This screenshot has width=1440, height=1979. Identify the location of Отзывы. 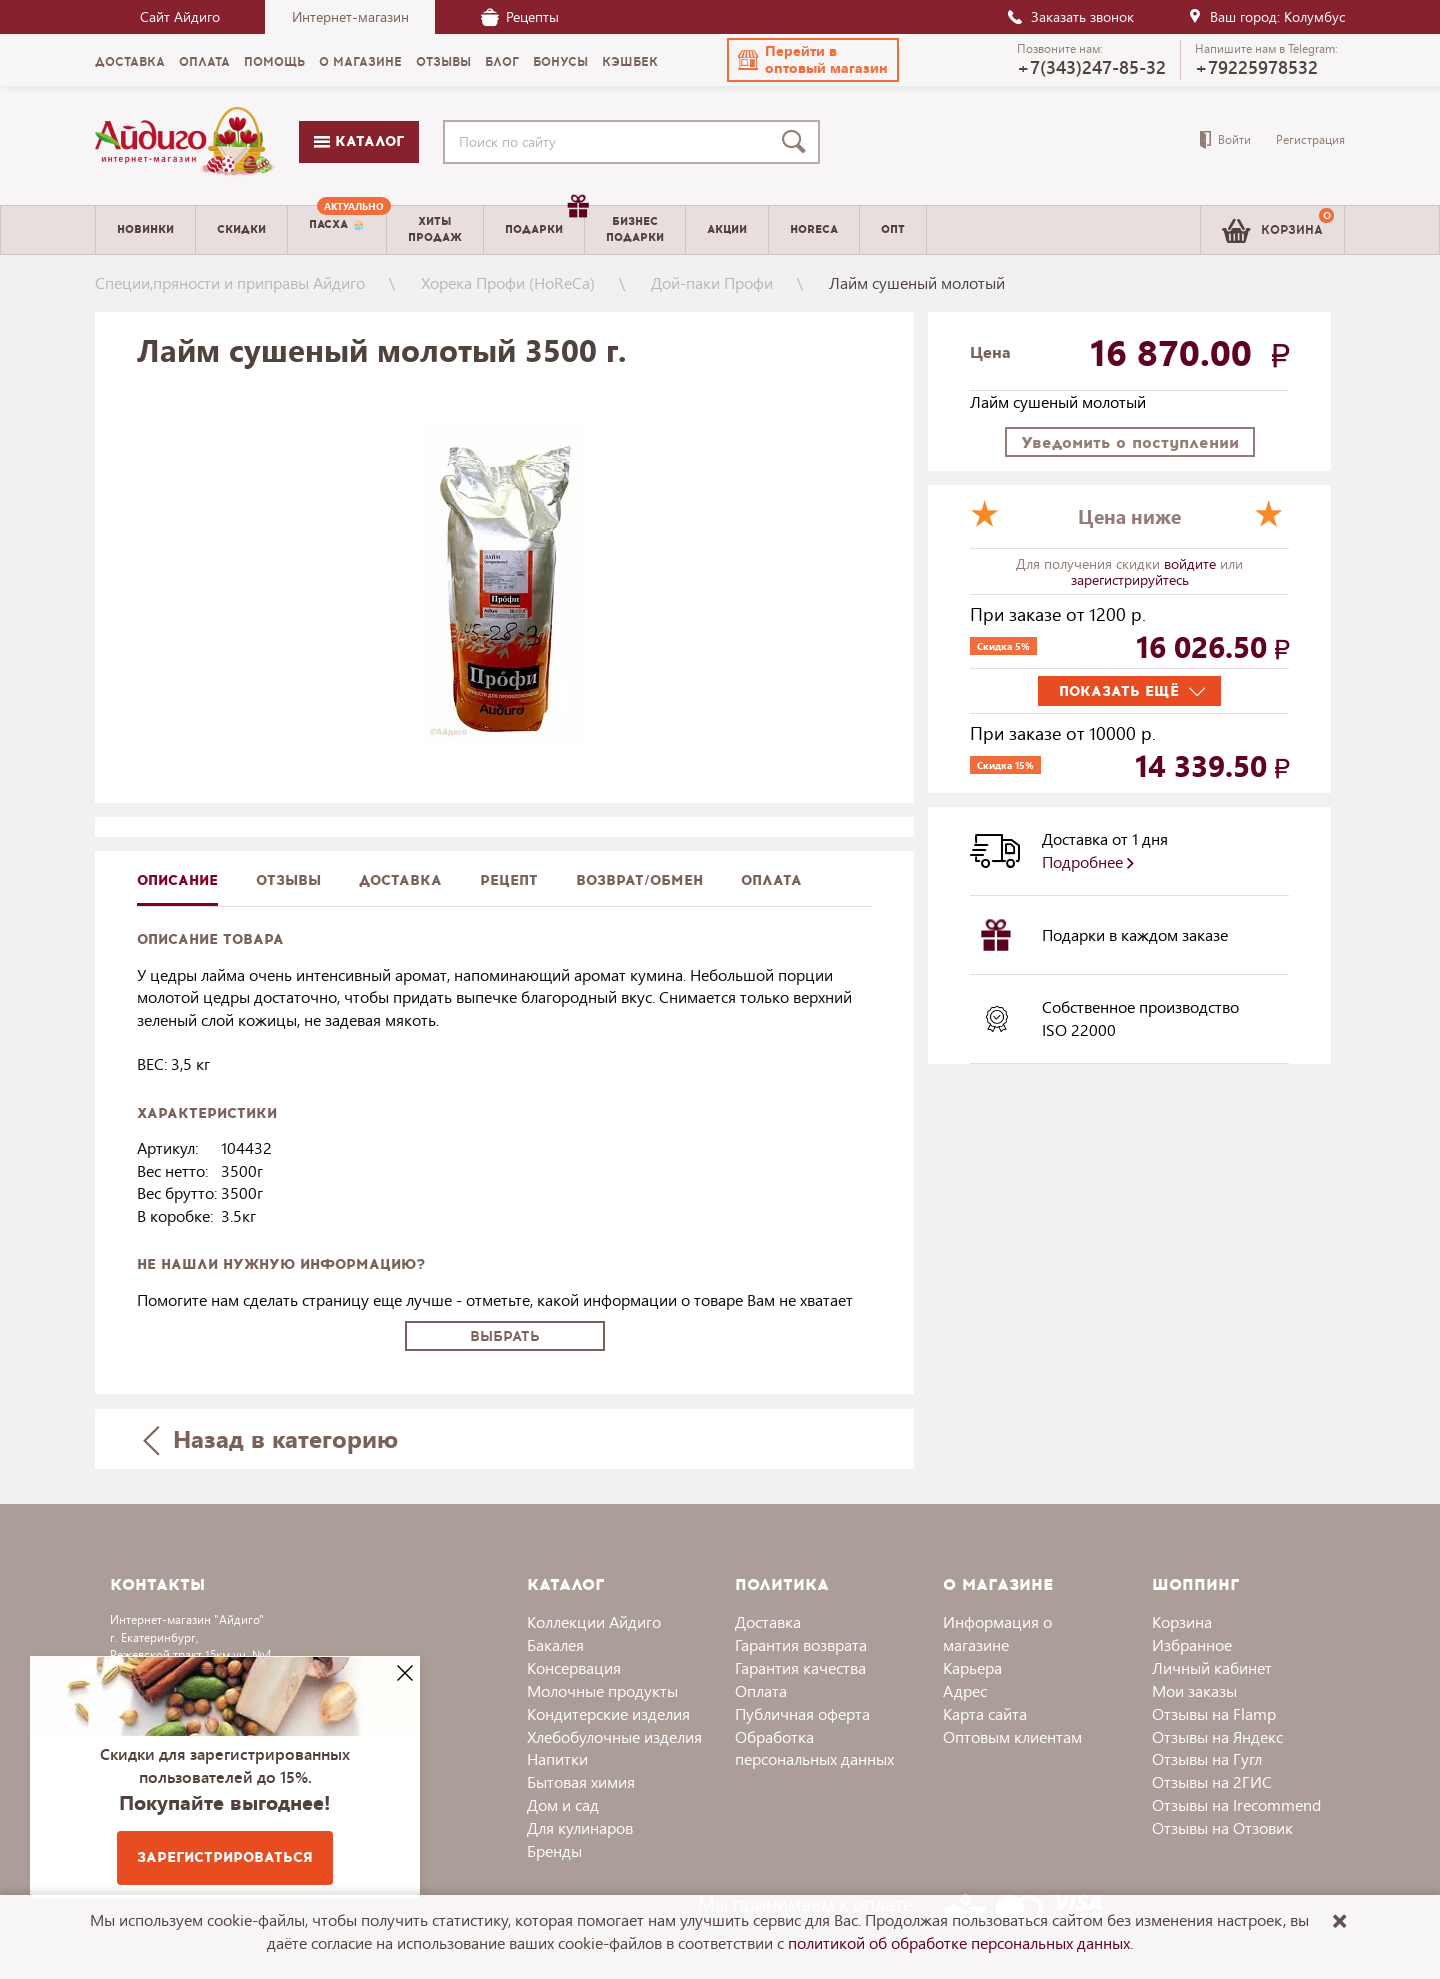
(288, 880).